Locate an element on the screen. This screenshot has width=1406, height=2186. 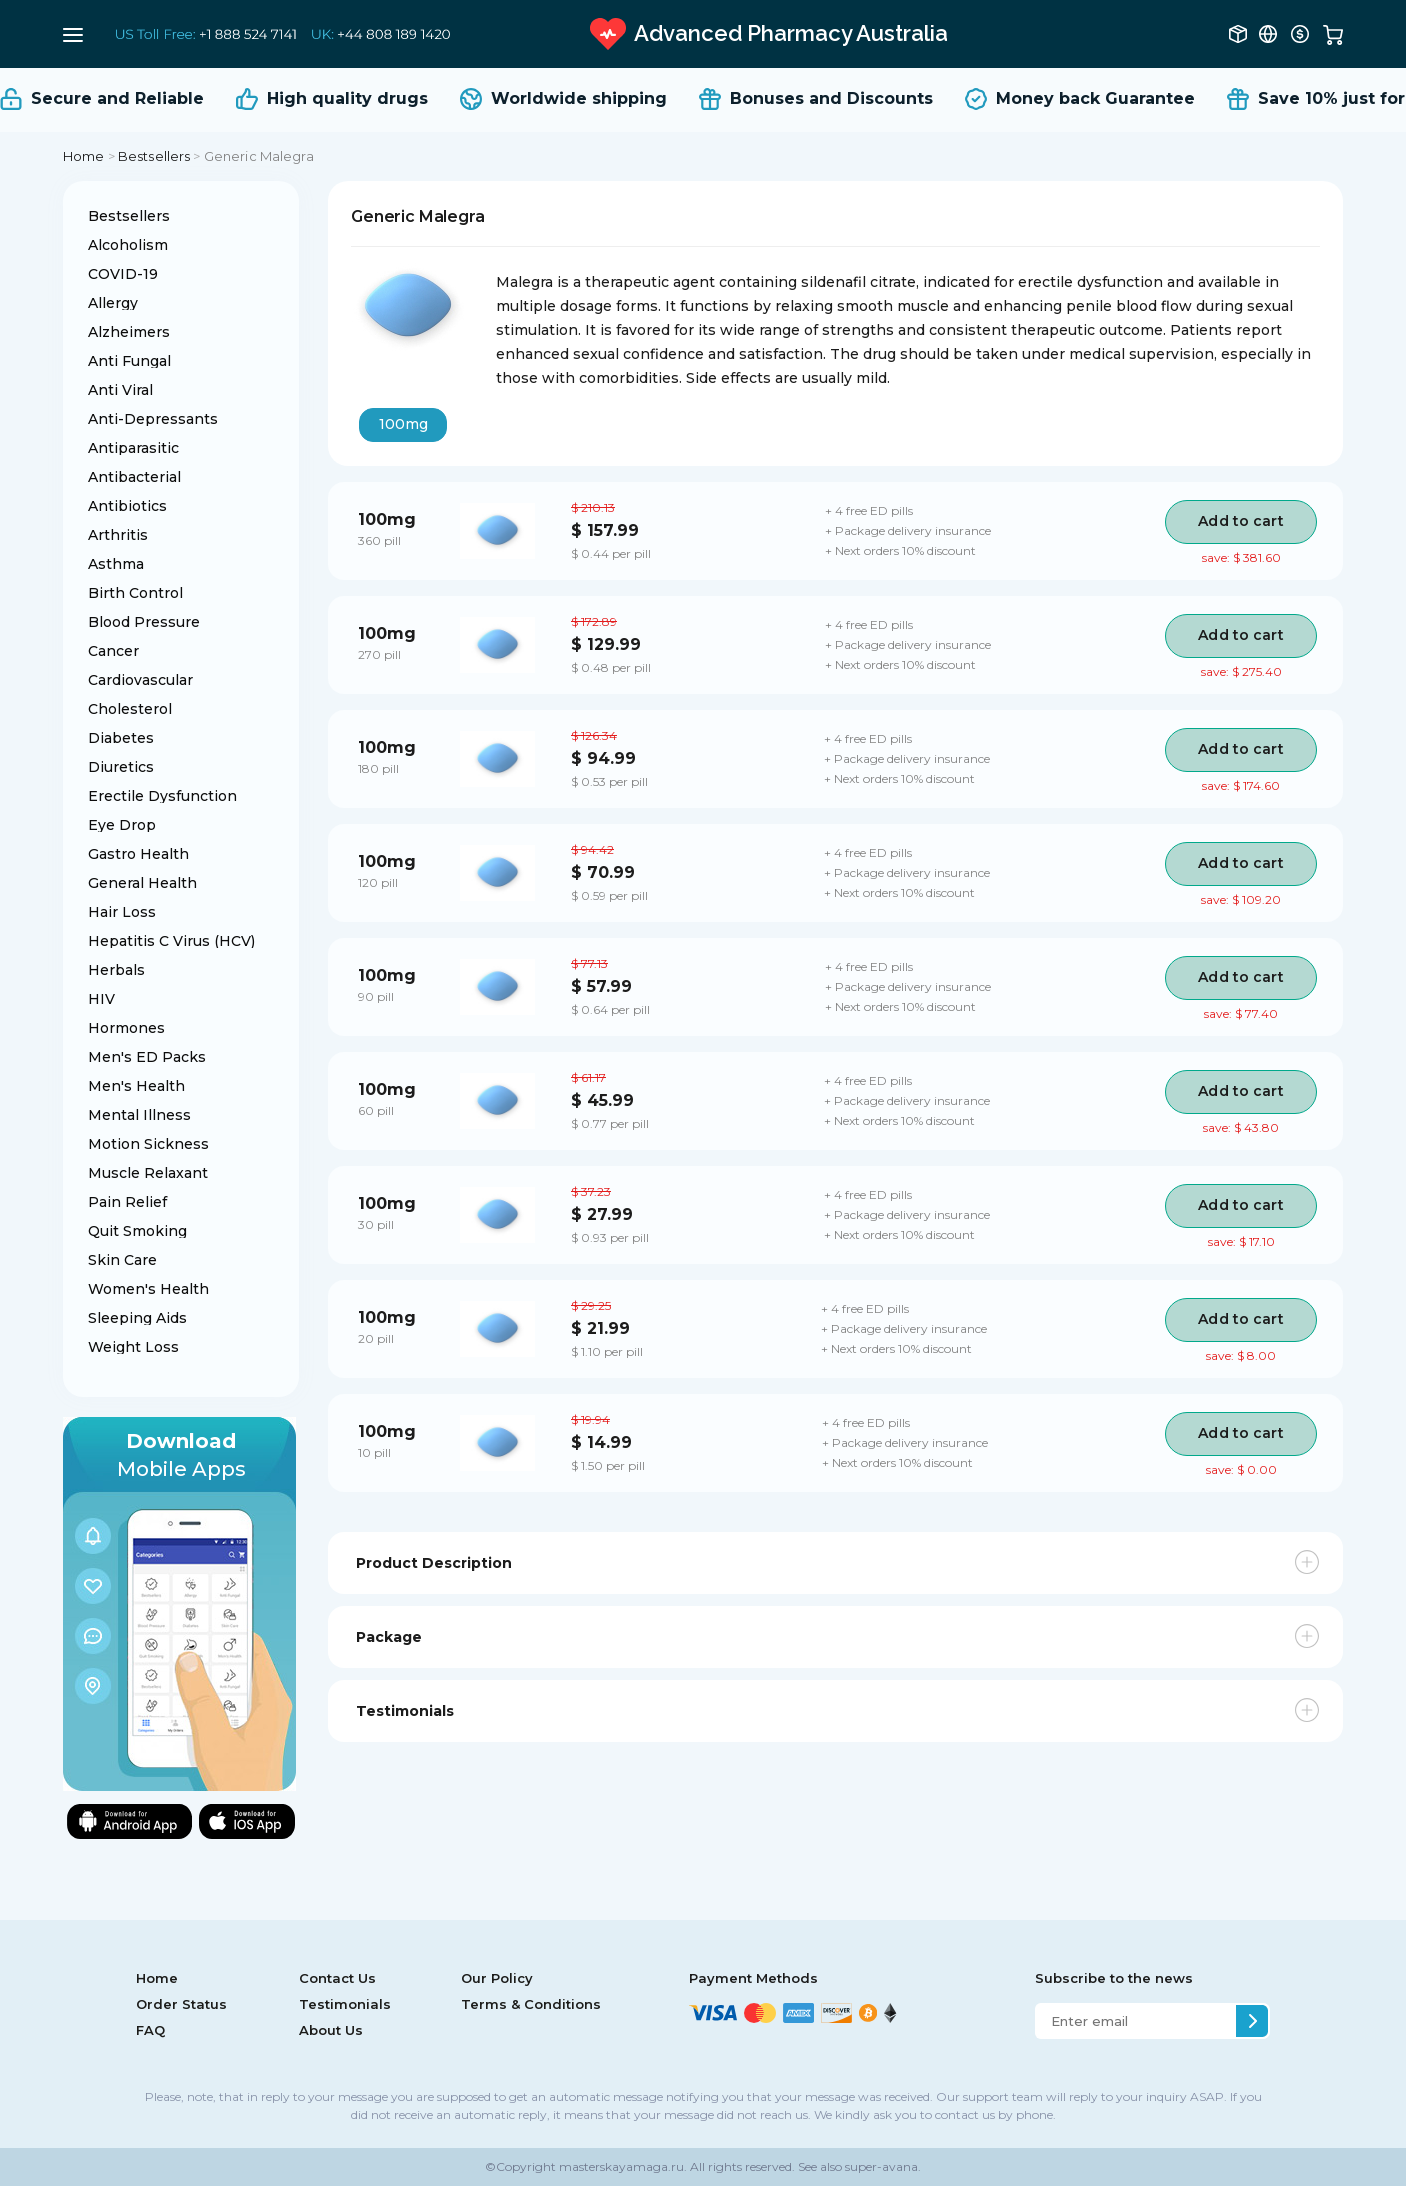
Arthritis is located at coordinates (118, 535).